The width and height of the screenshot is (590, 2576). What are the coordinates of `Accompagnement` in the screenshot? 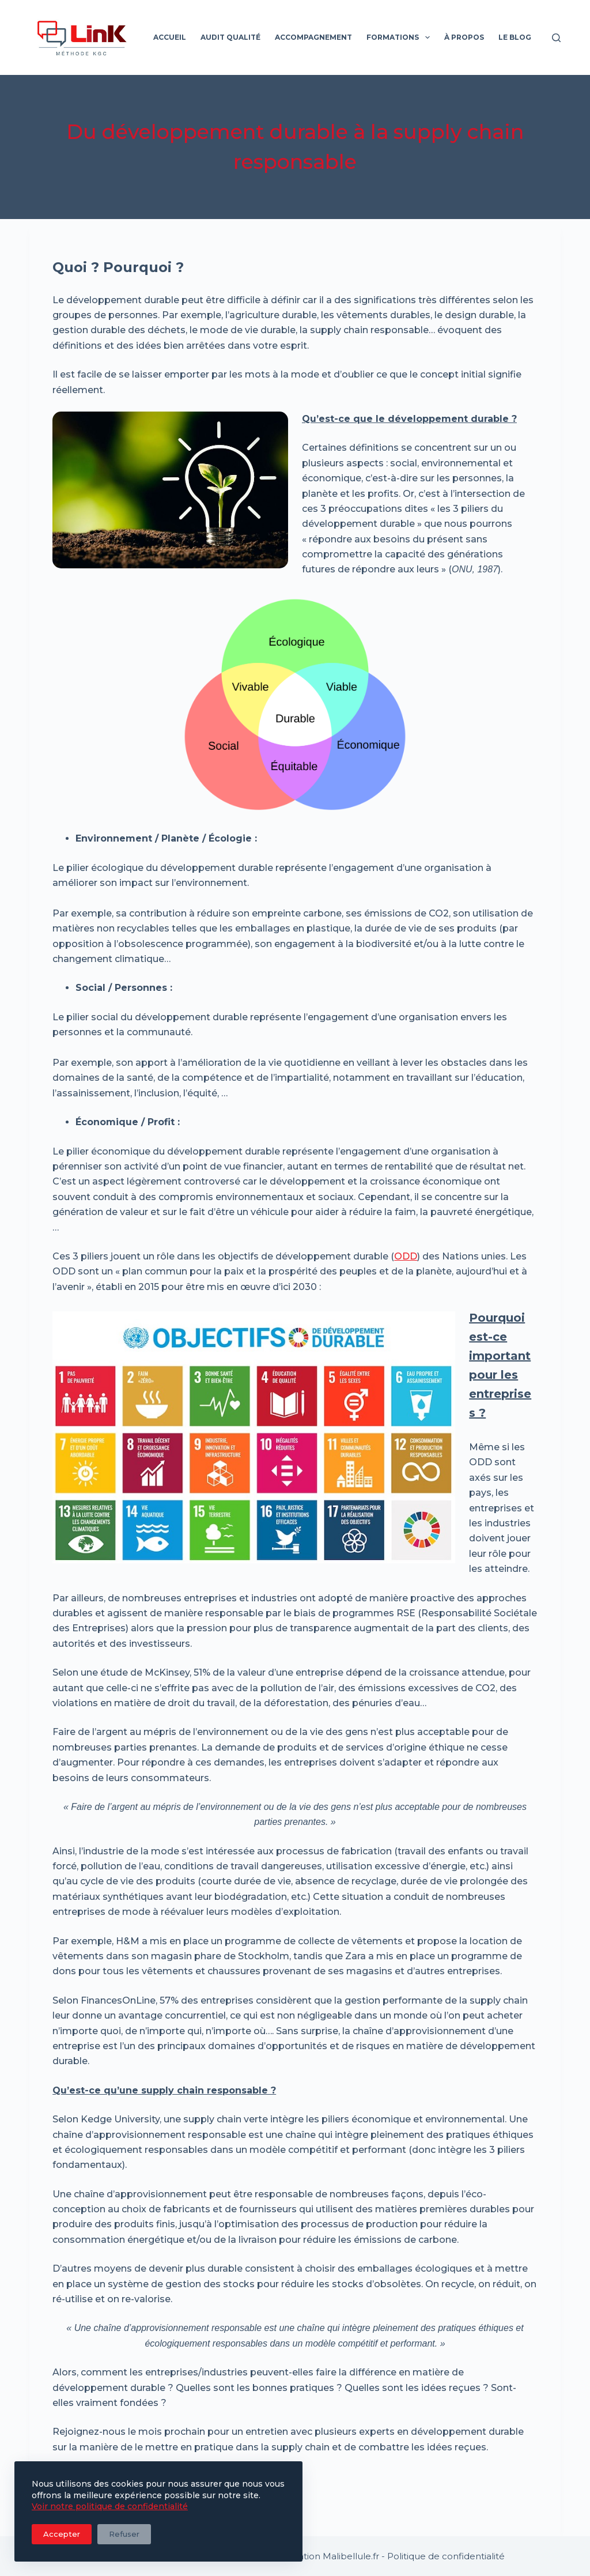 It's located at (313, 37).